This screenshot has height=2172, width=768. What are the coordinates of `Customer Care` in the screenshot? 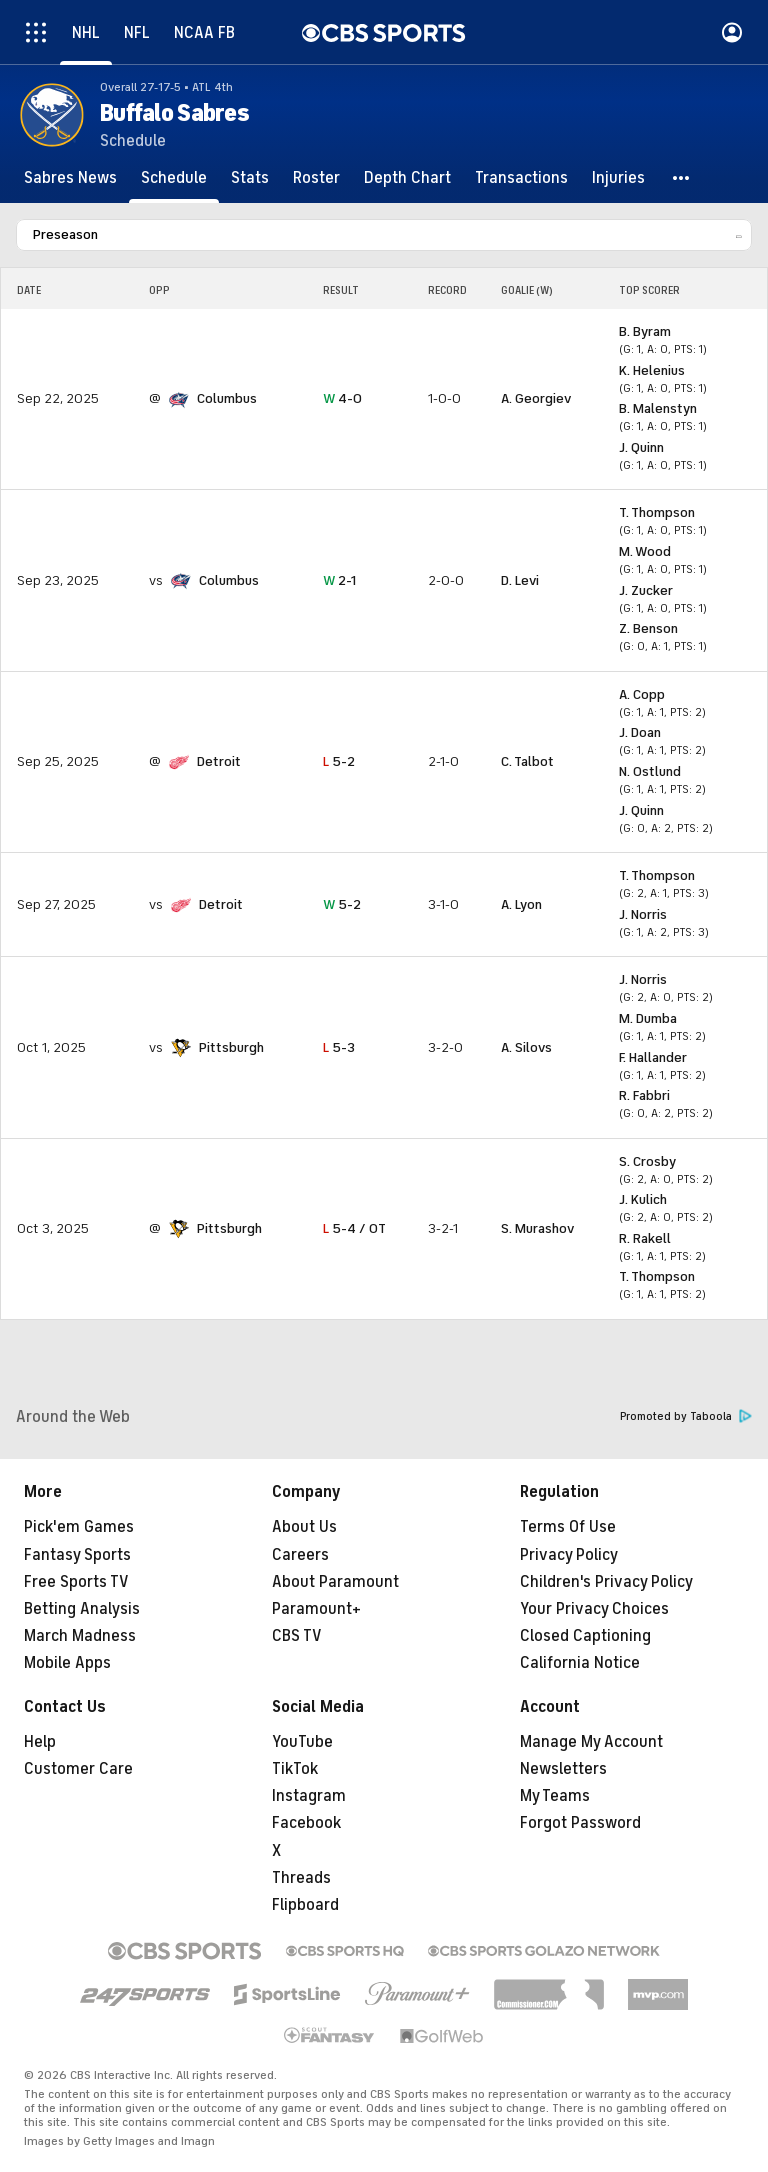 It's located at (78, 1769).